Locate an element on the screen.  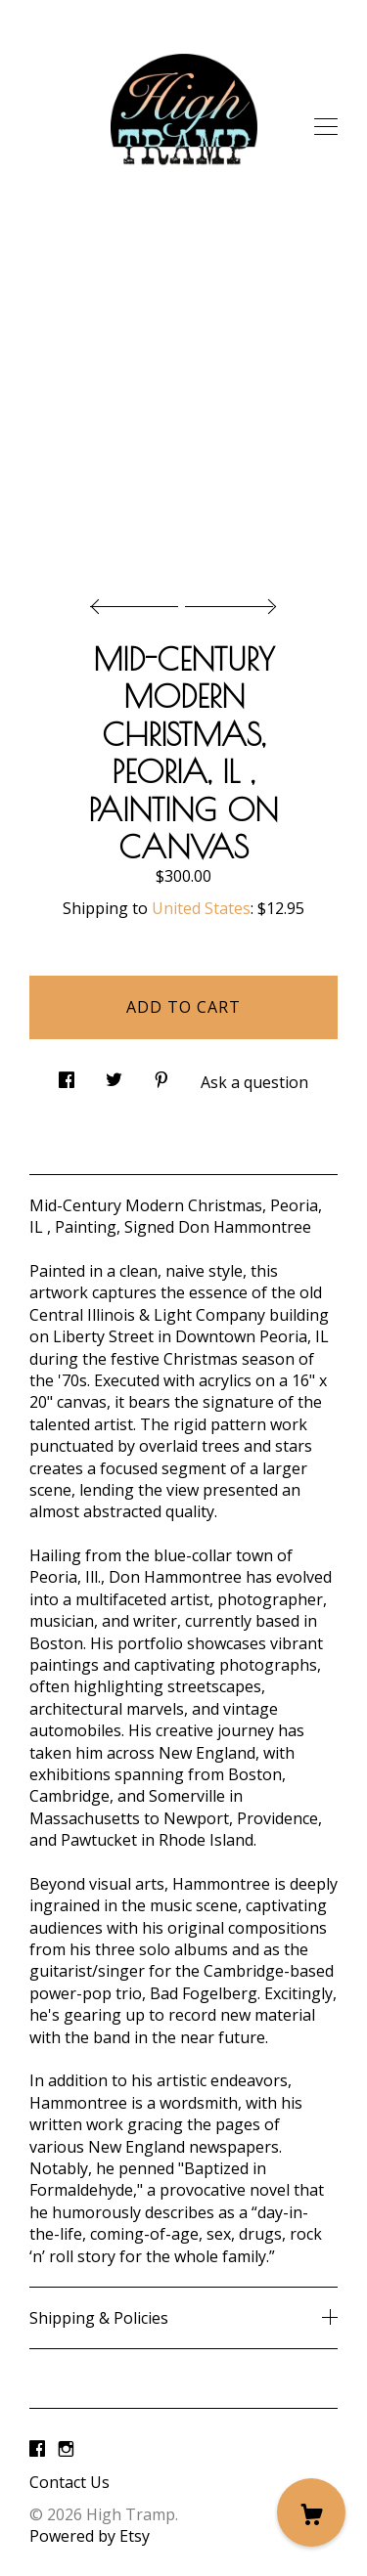
United States is located at coordinates (201, 908).